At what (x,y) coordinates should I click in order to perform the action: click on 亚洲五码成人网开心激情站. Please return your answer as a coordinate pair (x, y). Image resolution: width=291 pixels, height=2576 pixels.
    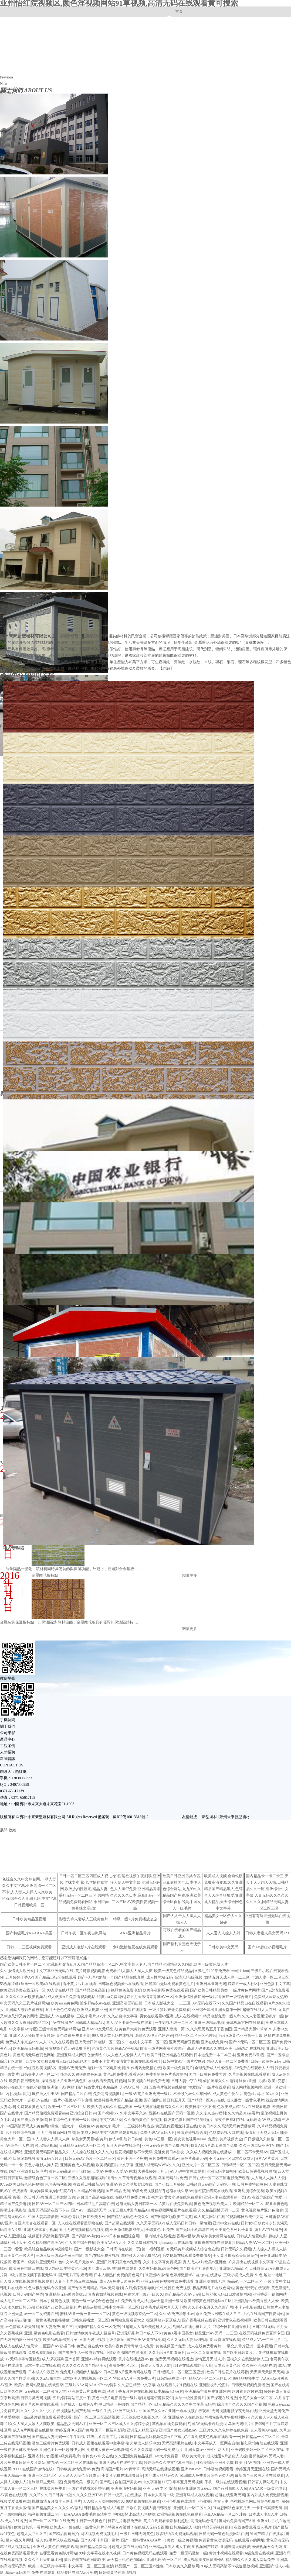
    Looking at the image, I should click on (79, 2055).